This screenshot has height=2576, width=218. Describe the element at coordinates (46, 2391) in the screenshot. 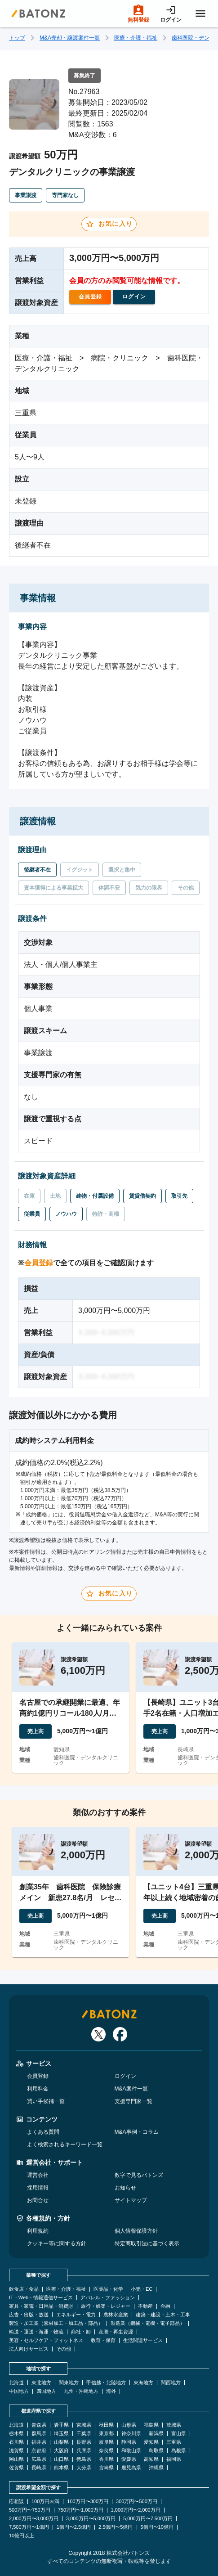

I see `四国地方` at that location.